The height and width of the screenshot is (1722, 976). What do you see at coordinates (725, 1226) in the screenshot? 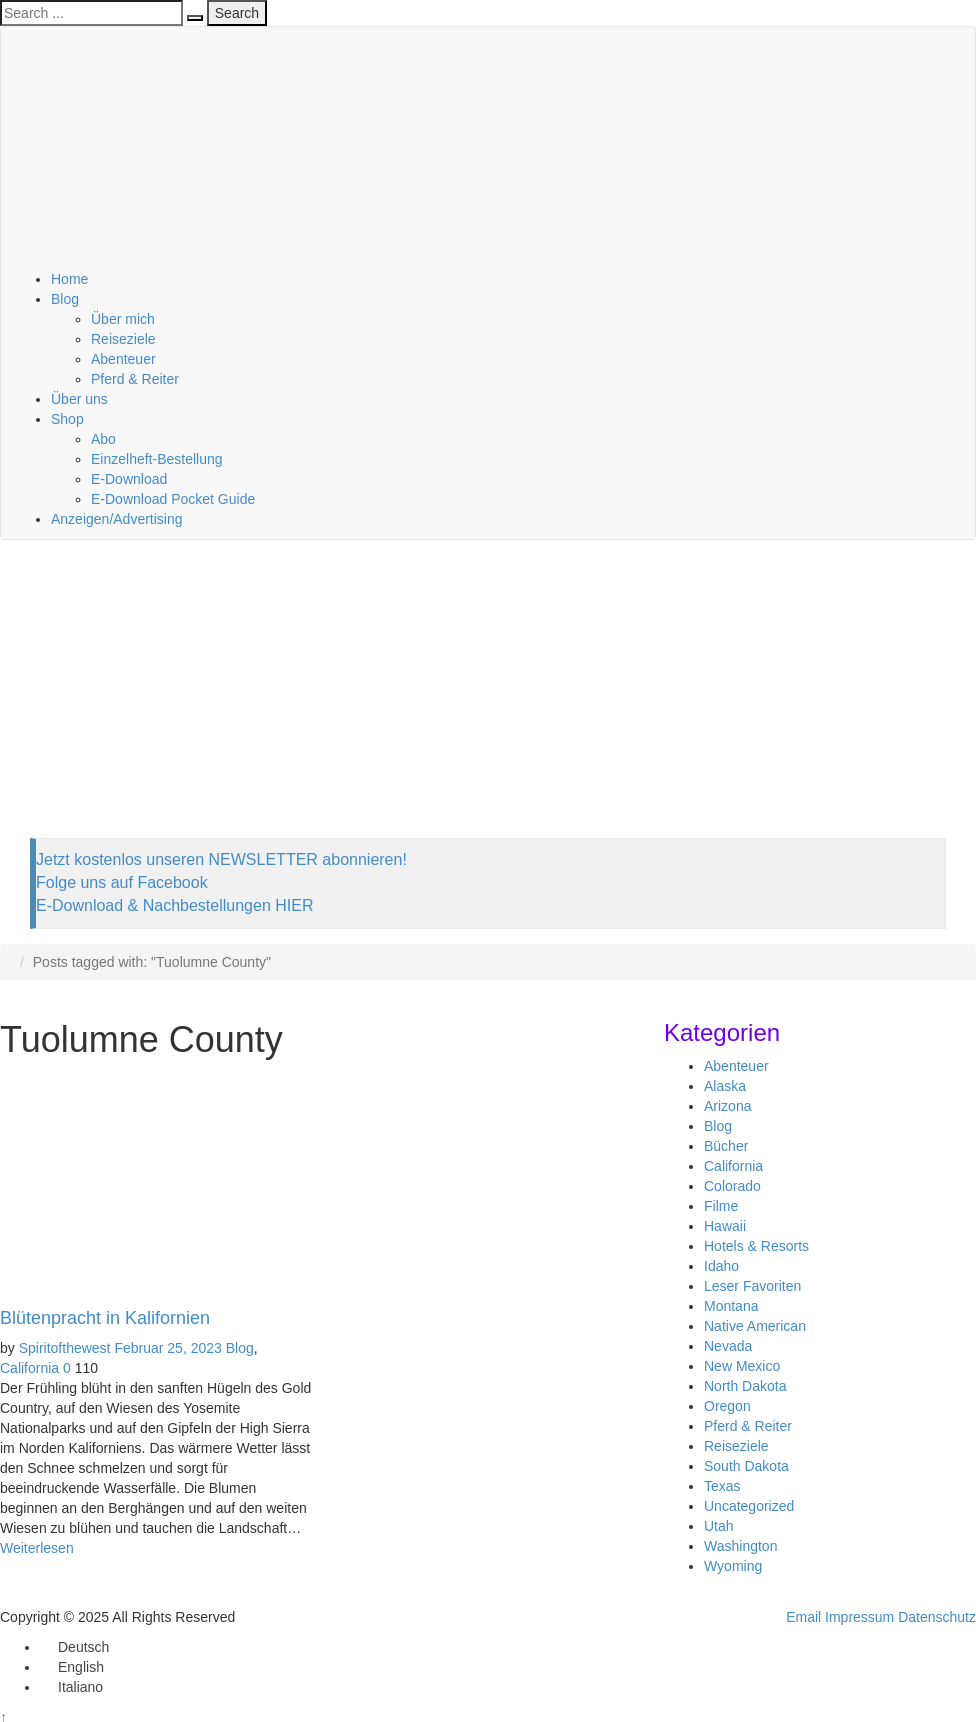
I see `Hawaii` at bounding box center [725, 1226].